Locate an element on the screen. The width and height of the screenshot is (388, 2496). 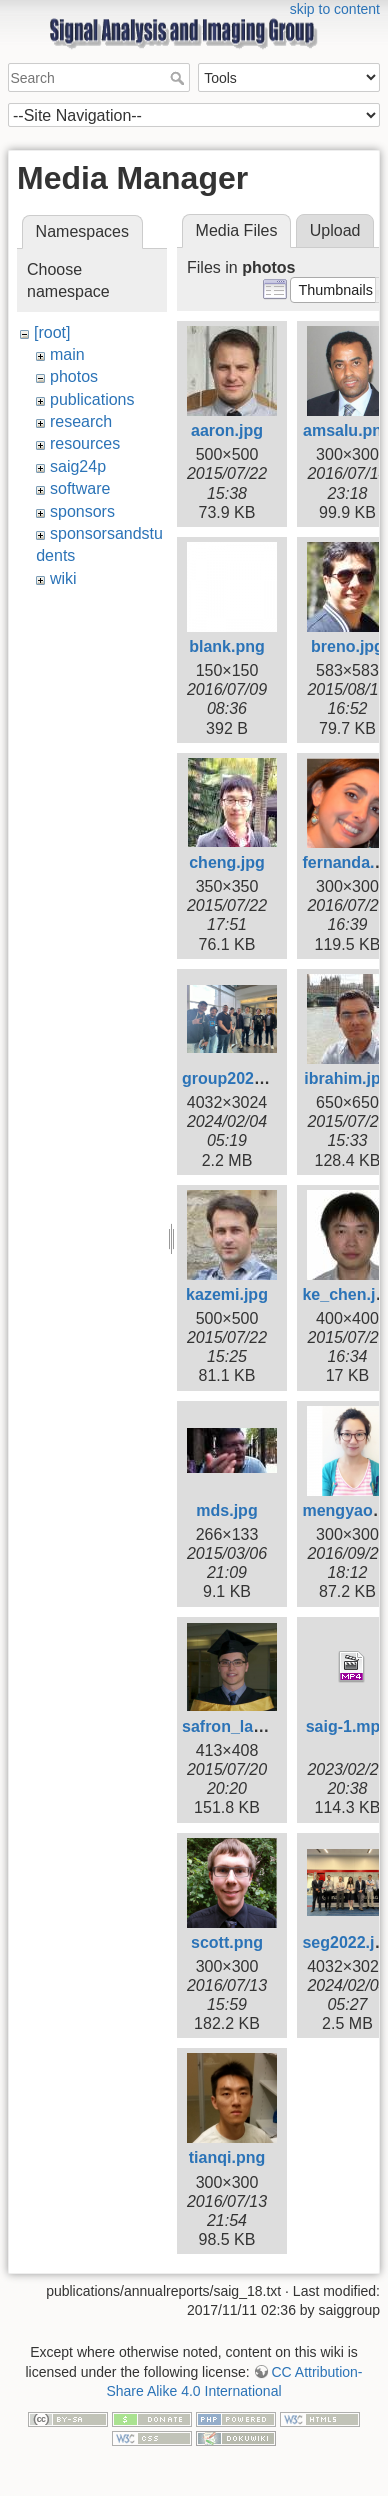
saig24p is located at coordinates (78, 466).